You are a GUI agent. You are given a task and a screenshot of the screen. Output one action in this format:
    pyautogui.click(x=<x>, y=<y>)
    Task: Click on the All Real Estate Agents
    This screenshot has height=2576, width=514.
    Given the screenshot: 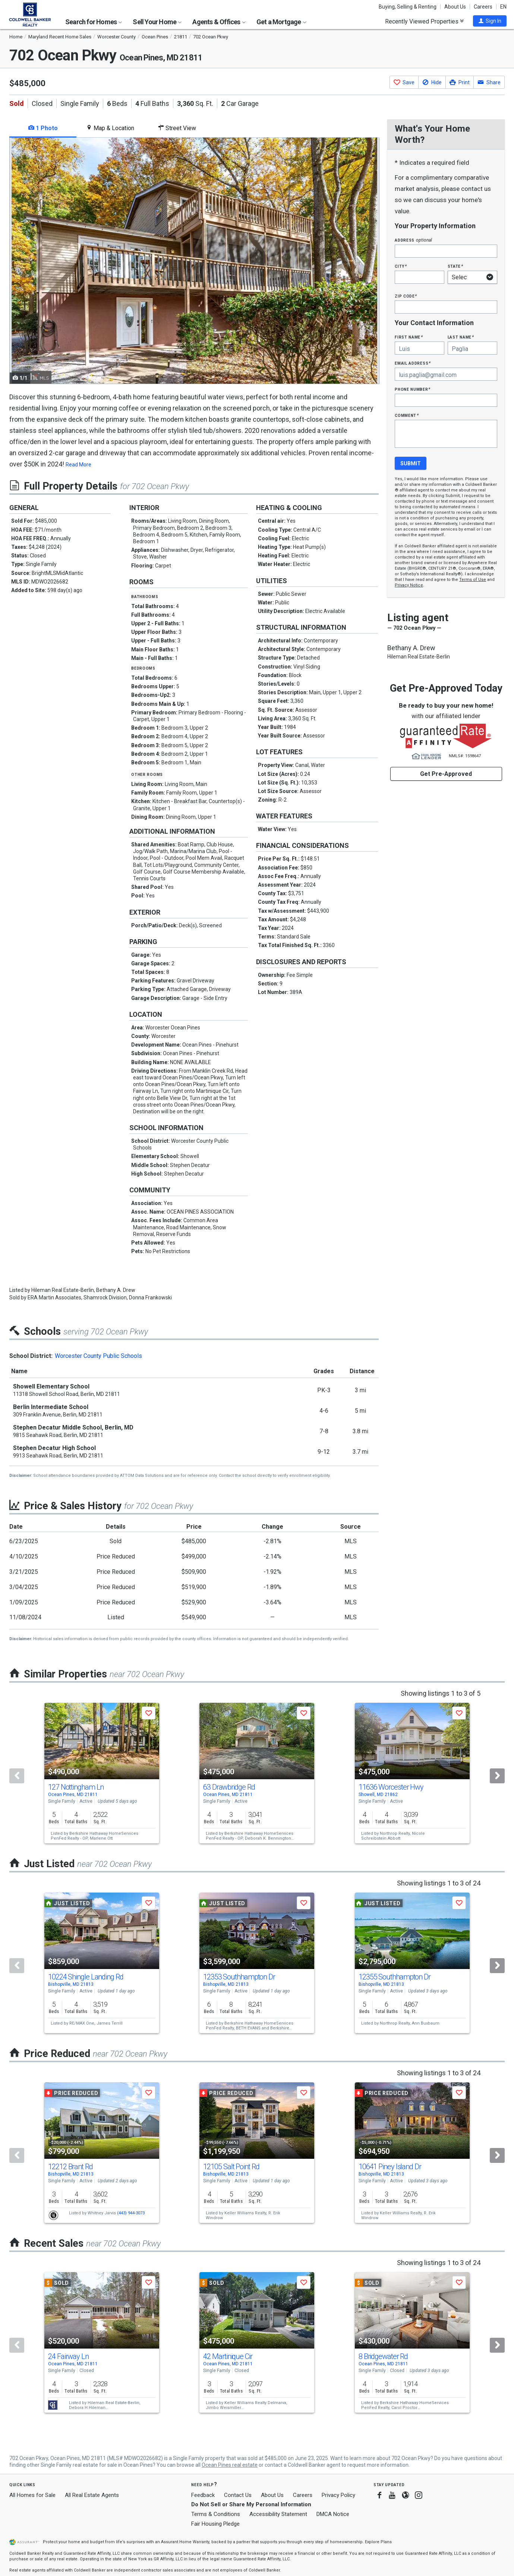 What is the action you would take?
    pyautogui.click(x=92, y=2495)
    